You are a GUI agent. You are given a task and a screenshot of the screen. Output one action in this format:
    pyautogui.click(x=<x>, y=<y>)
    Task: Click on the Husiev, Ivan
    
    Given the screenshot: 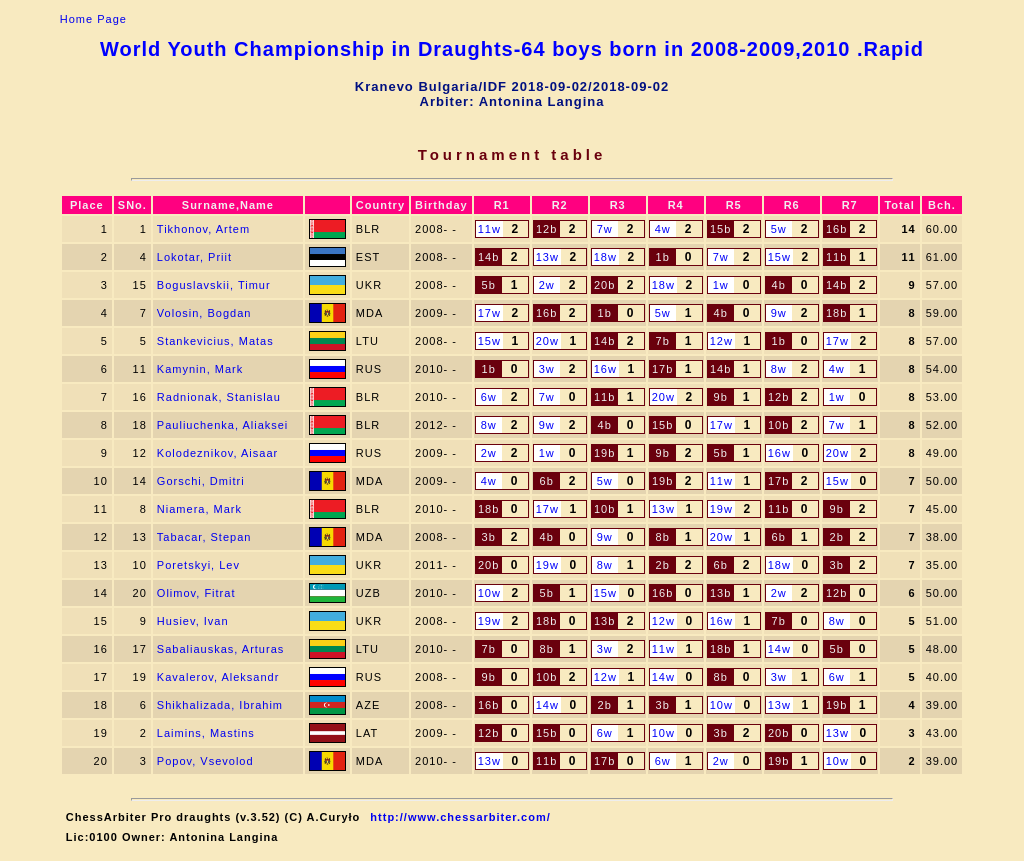 What is the action you would take?
    pyautogui.click(x=193, y=621)
    